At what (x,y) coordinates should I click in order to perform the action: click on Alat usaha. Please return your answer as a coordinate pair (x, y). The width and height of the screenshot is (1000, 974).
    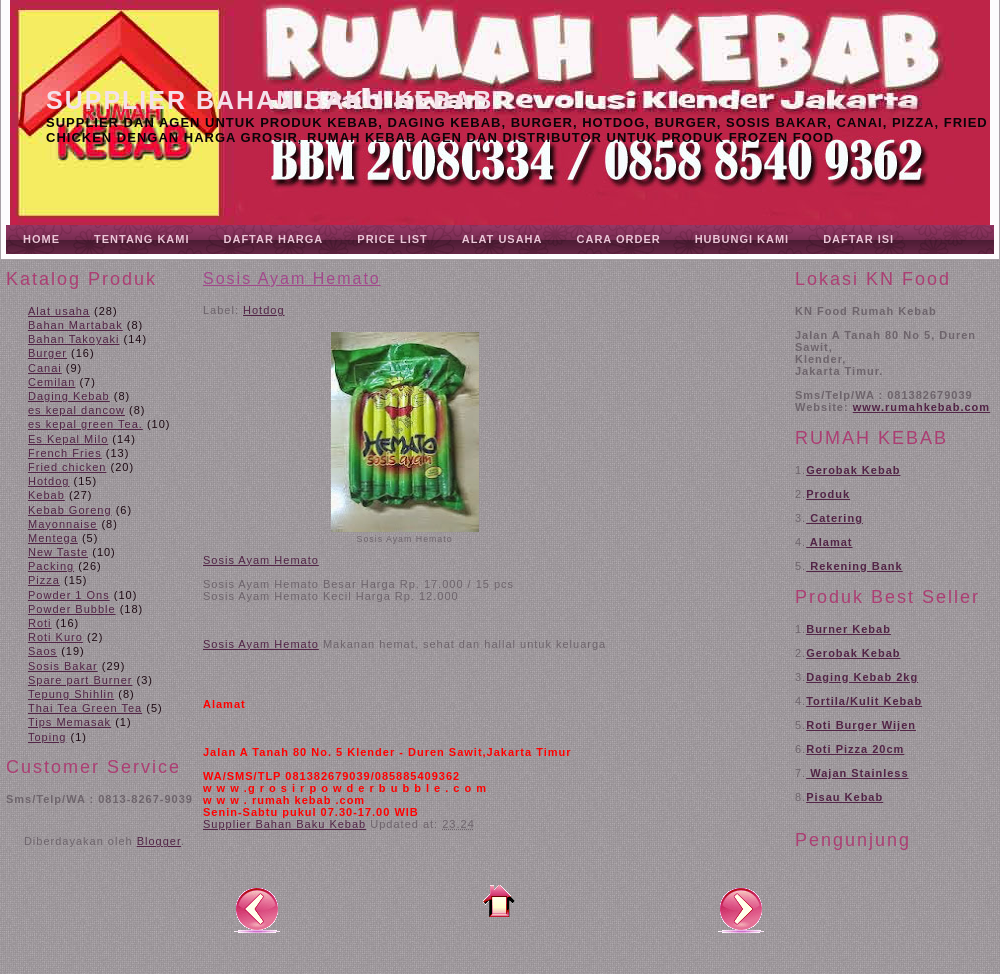
    Looking at the image, I should click on (59, 311).